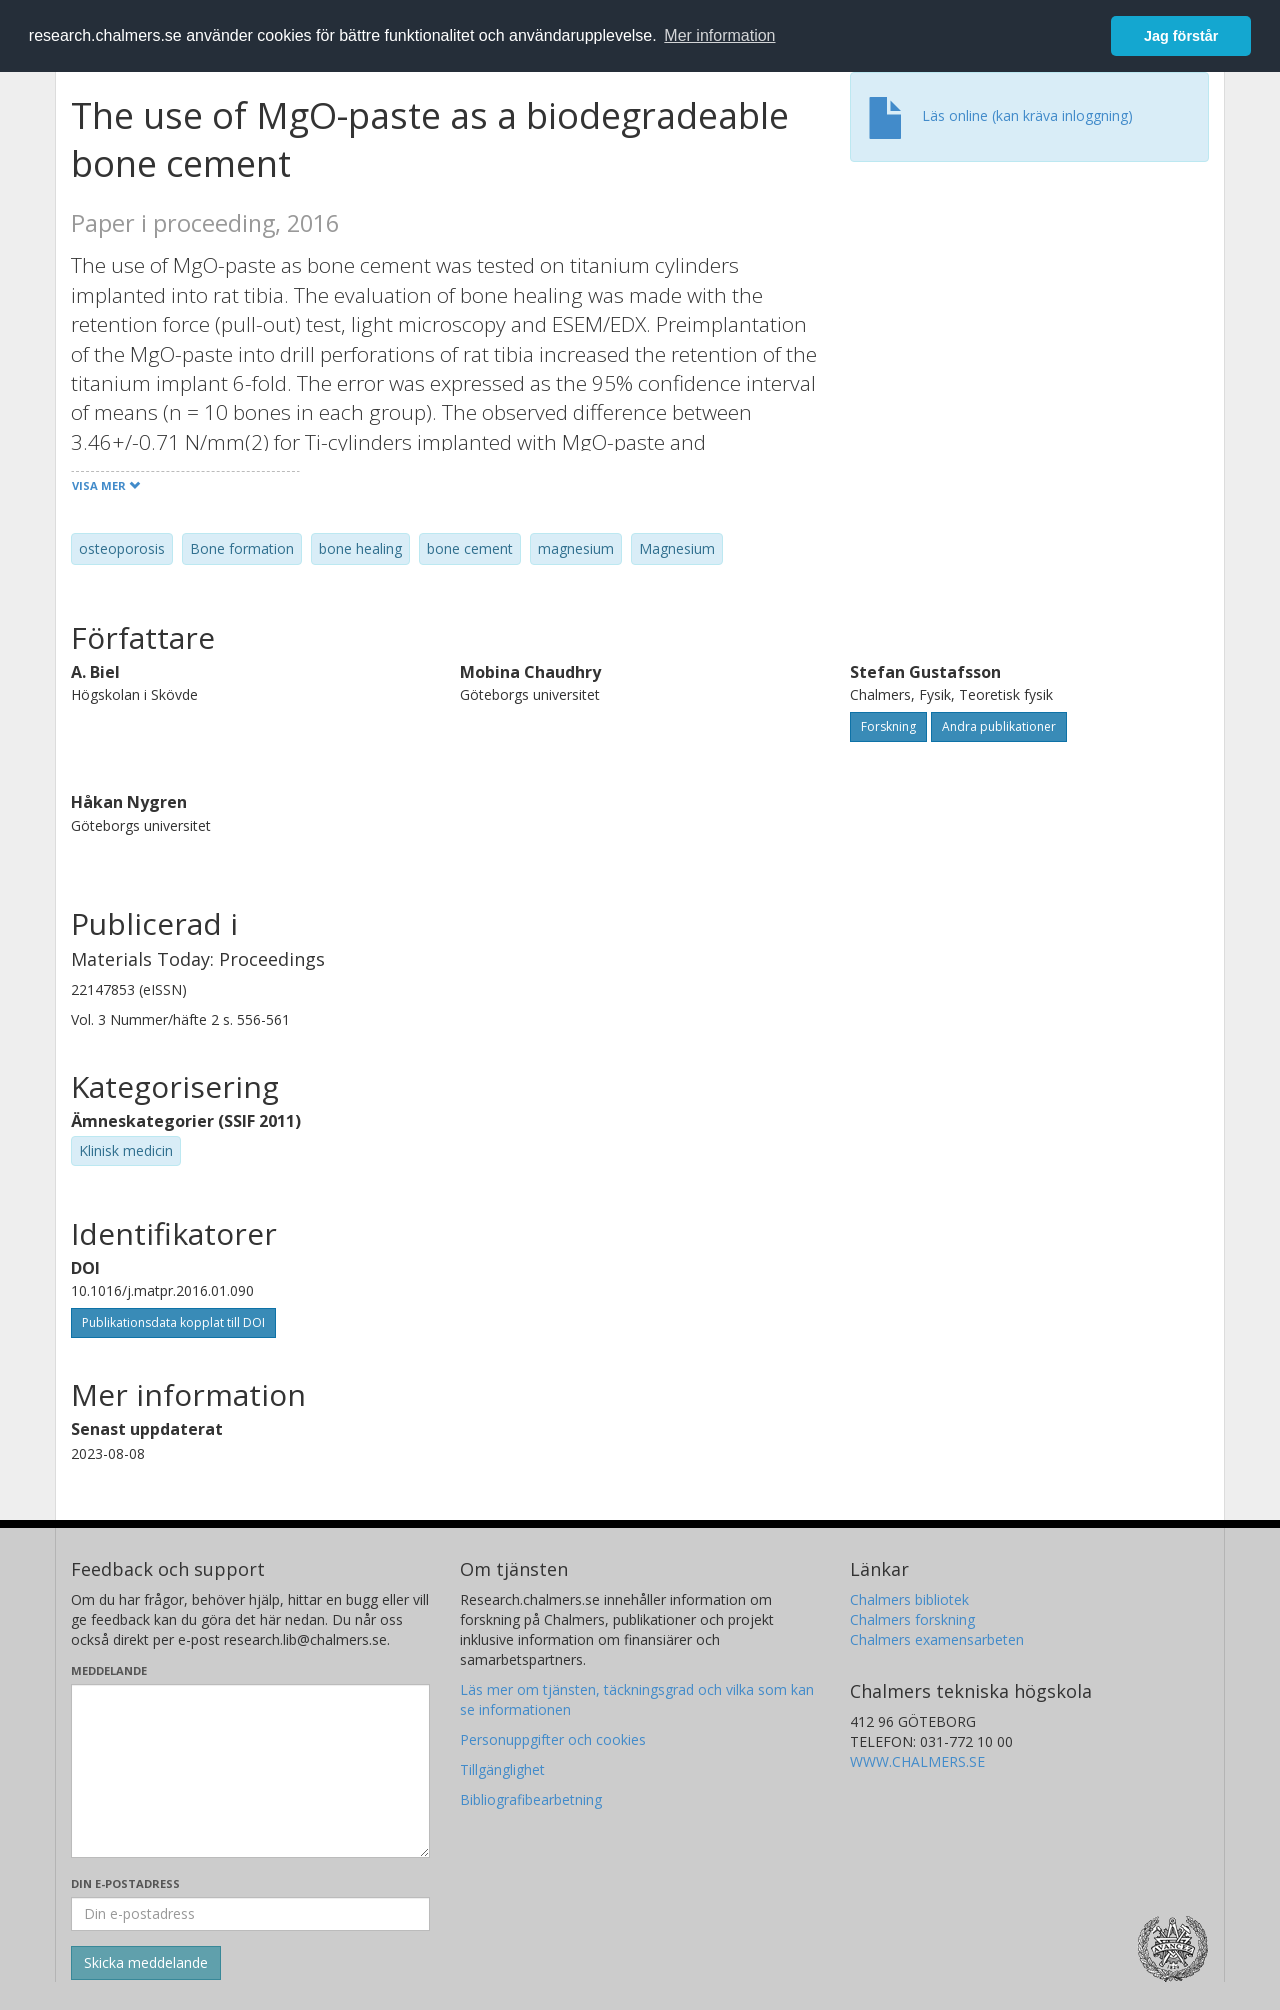 Image resolution: width=1280 pixels, height=2010 pixels. I want to click on WWW.CHALMERS.SE, so click(917, 1761).